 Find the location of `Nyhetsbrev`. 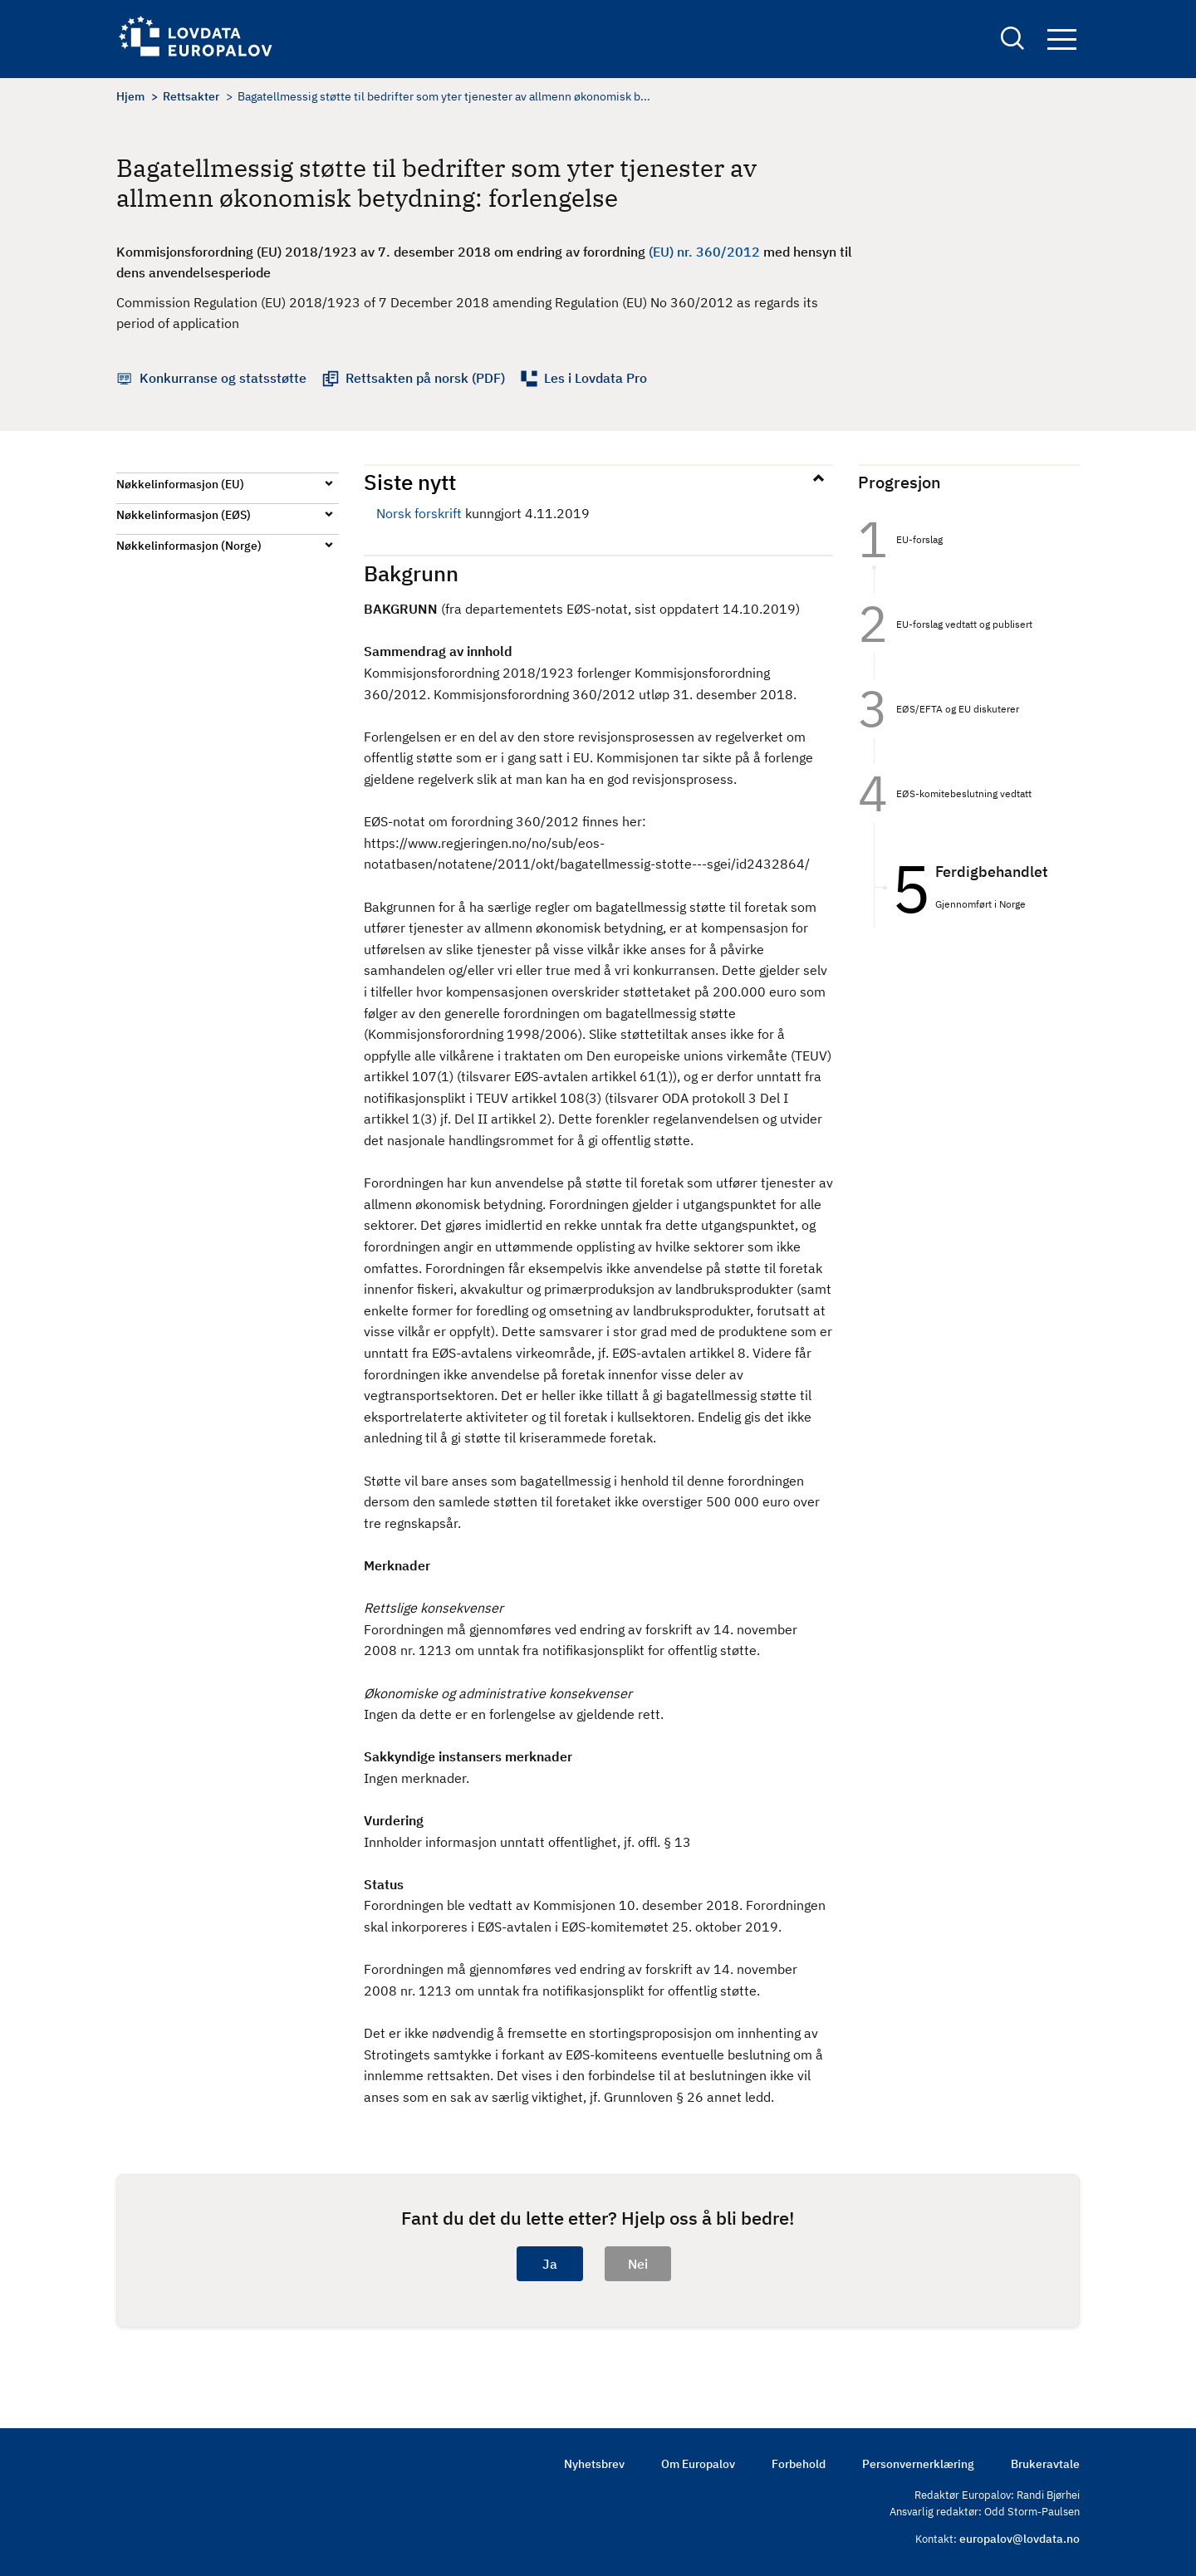

Nyhetsbrev is located at coordinates (594, 2463).